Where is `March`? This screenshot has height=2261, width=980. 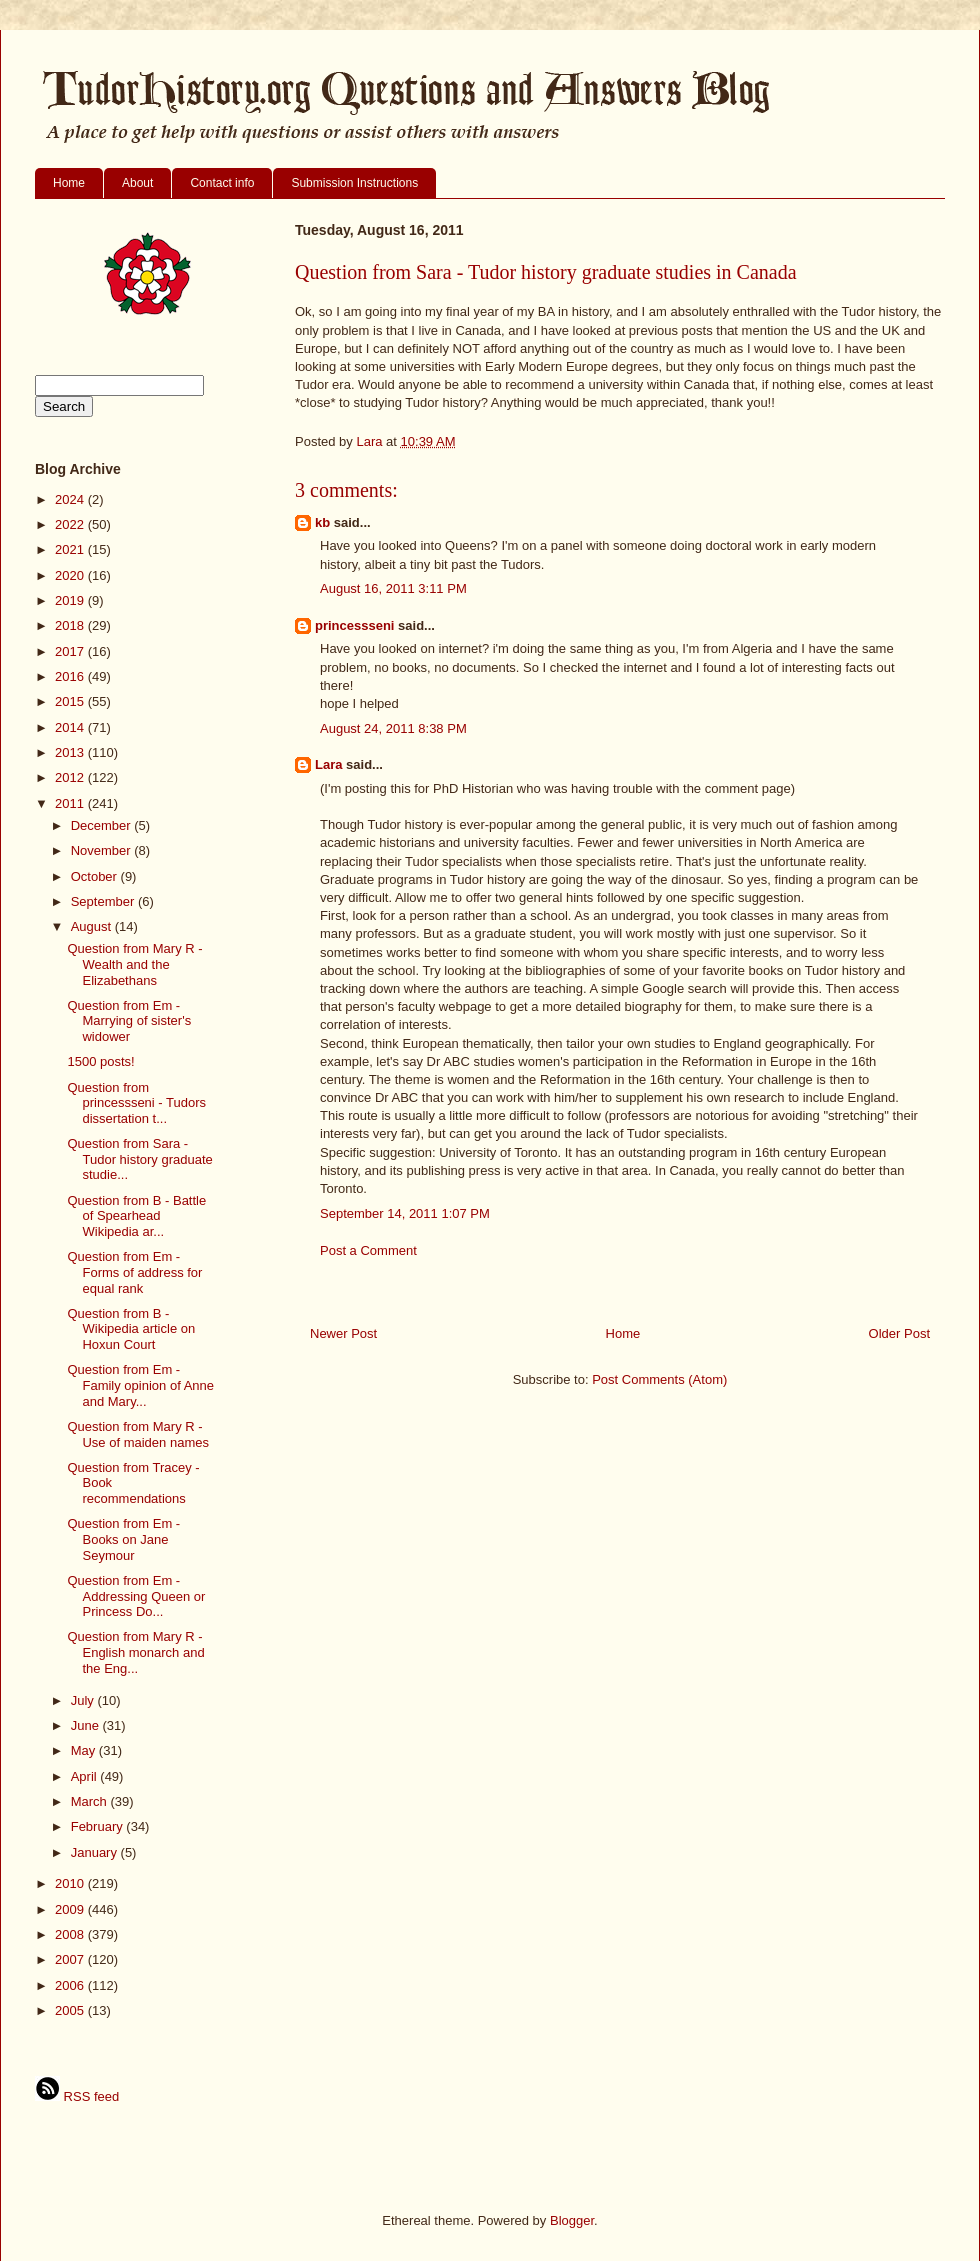 March is located at coordinates (91, 1801).